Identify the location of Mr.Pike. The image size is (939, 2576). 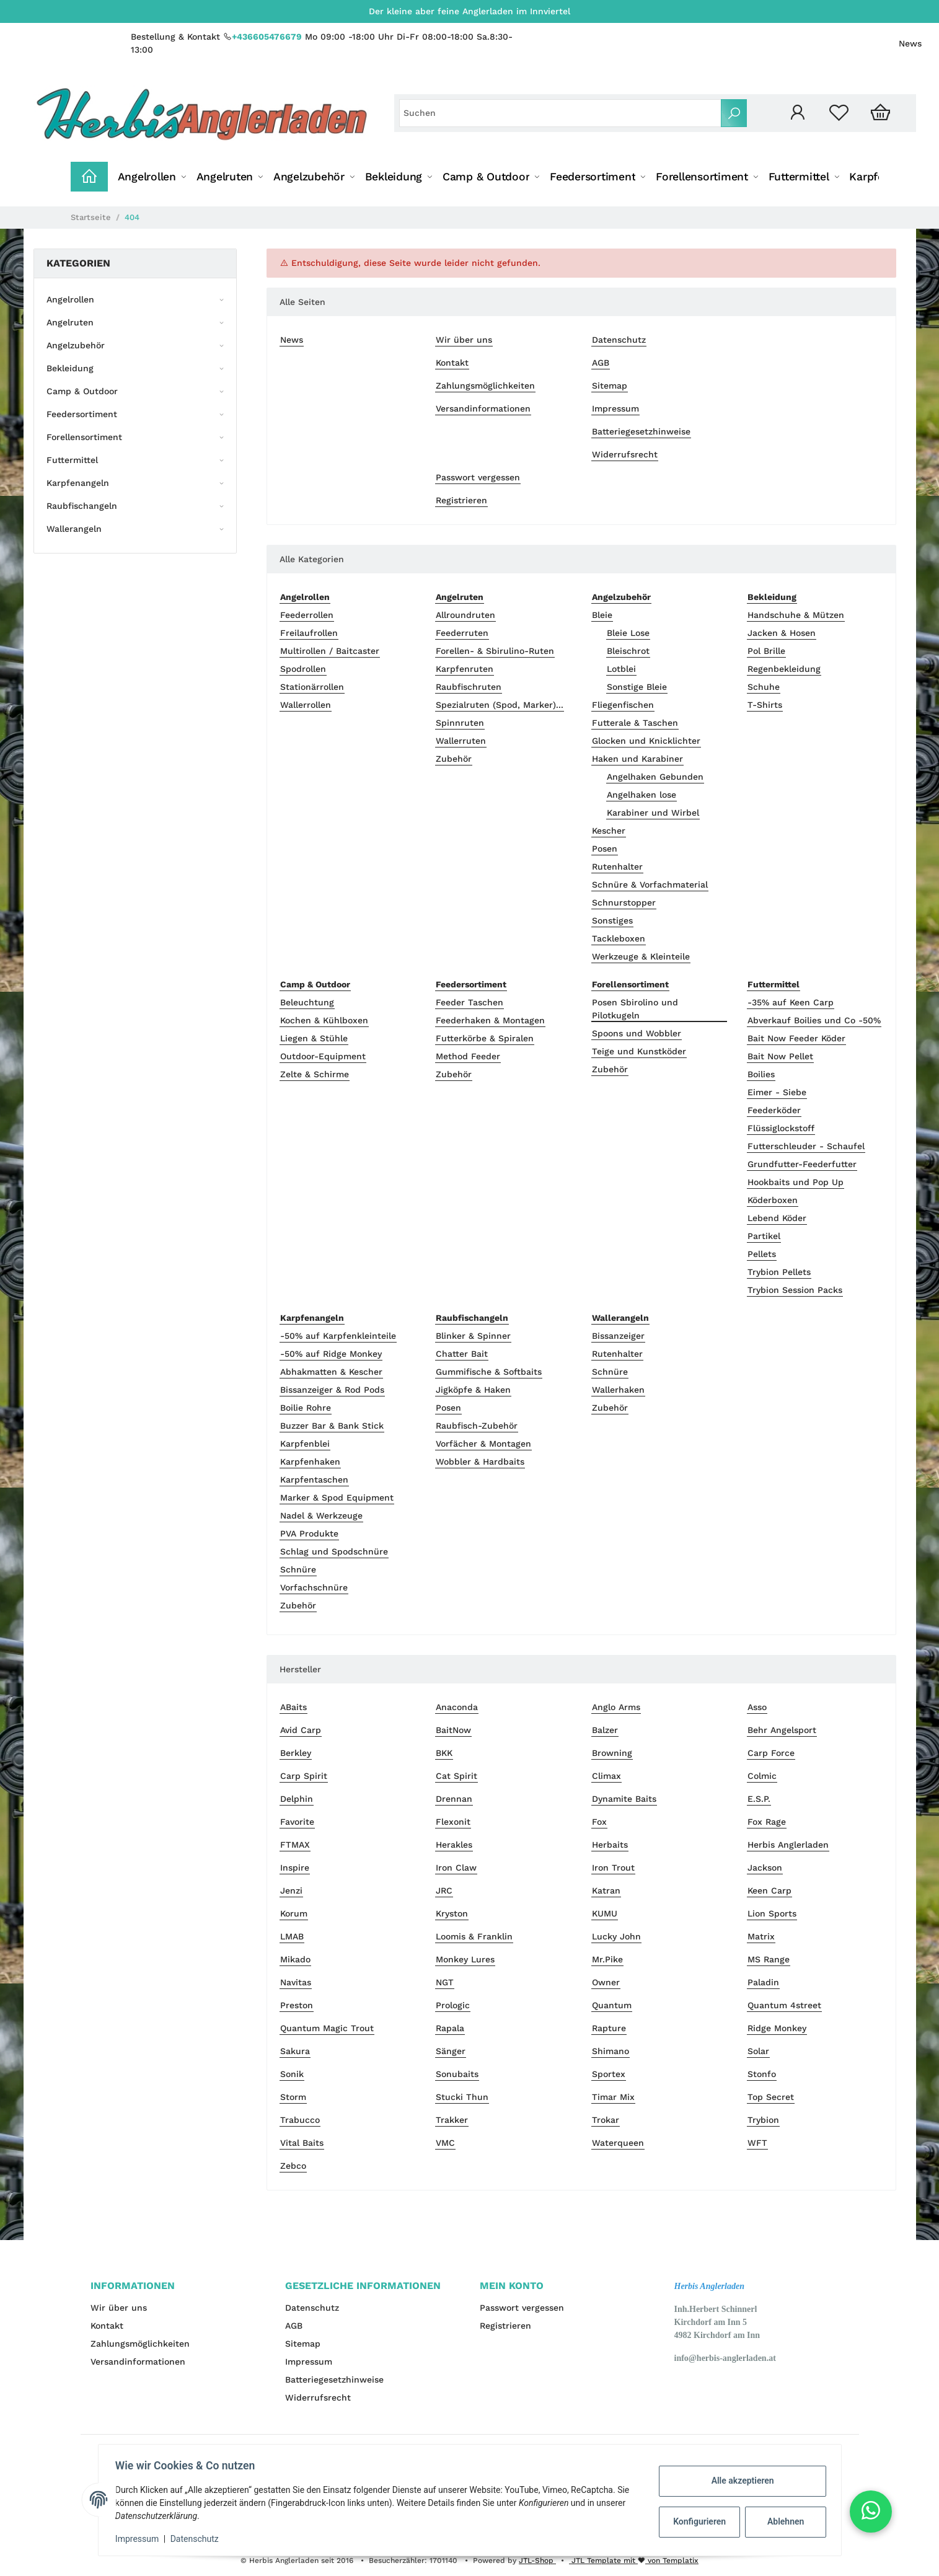
(607, 1959).